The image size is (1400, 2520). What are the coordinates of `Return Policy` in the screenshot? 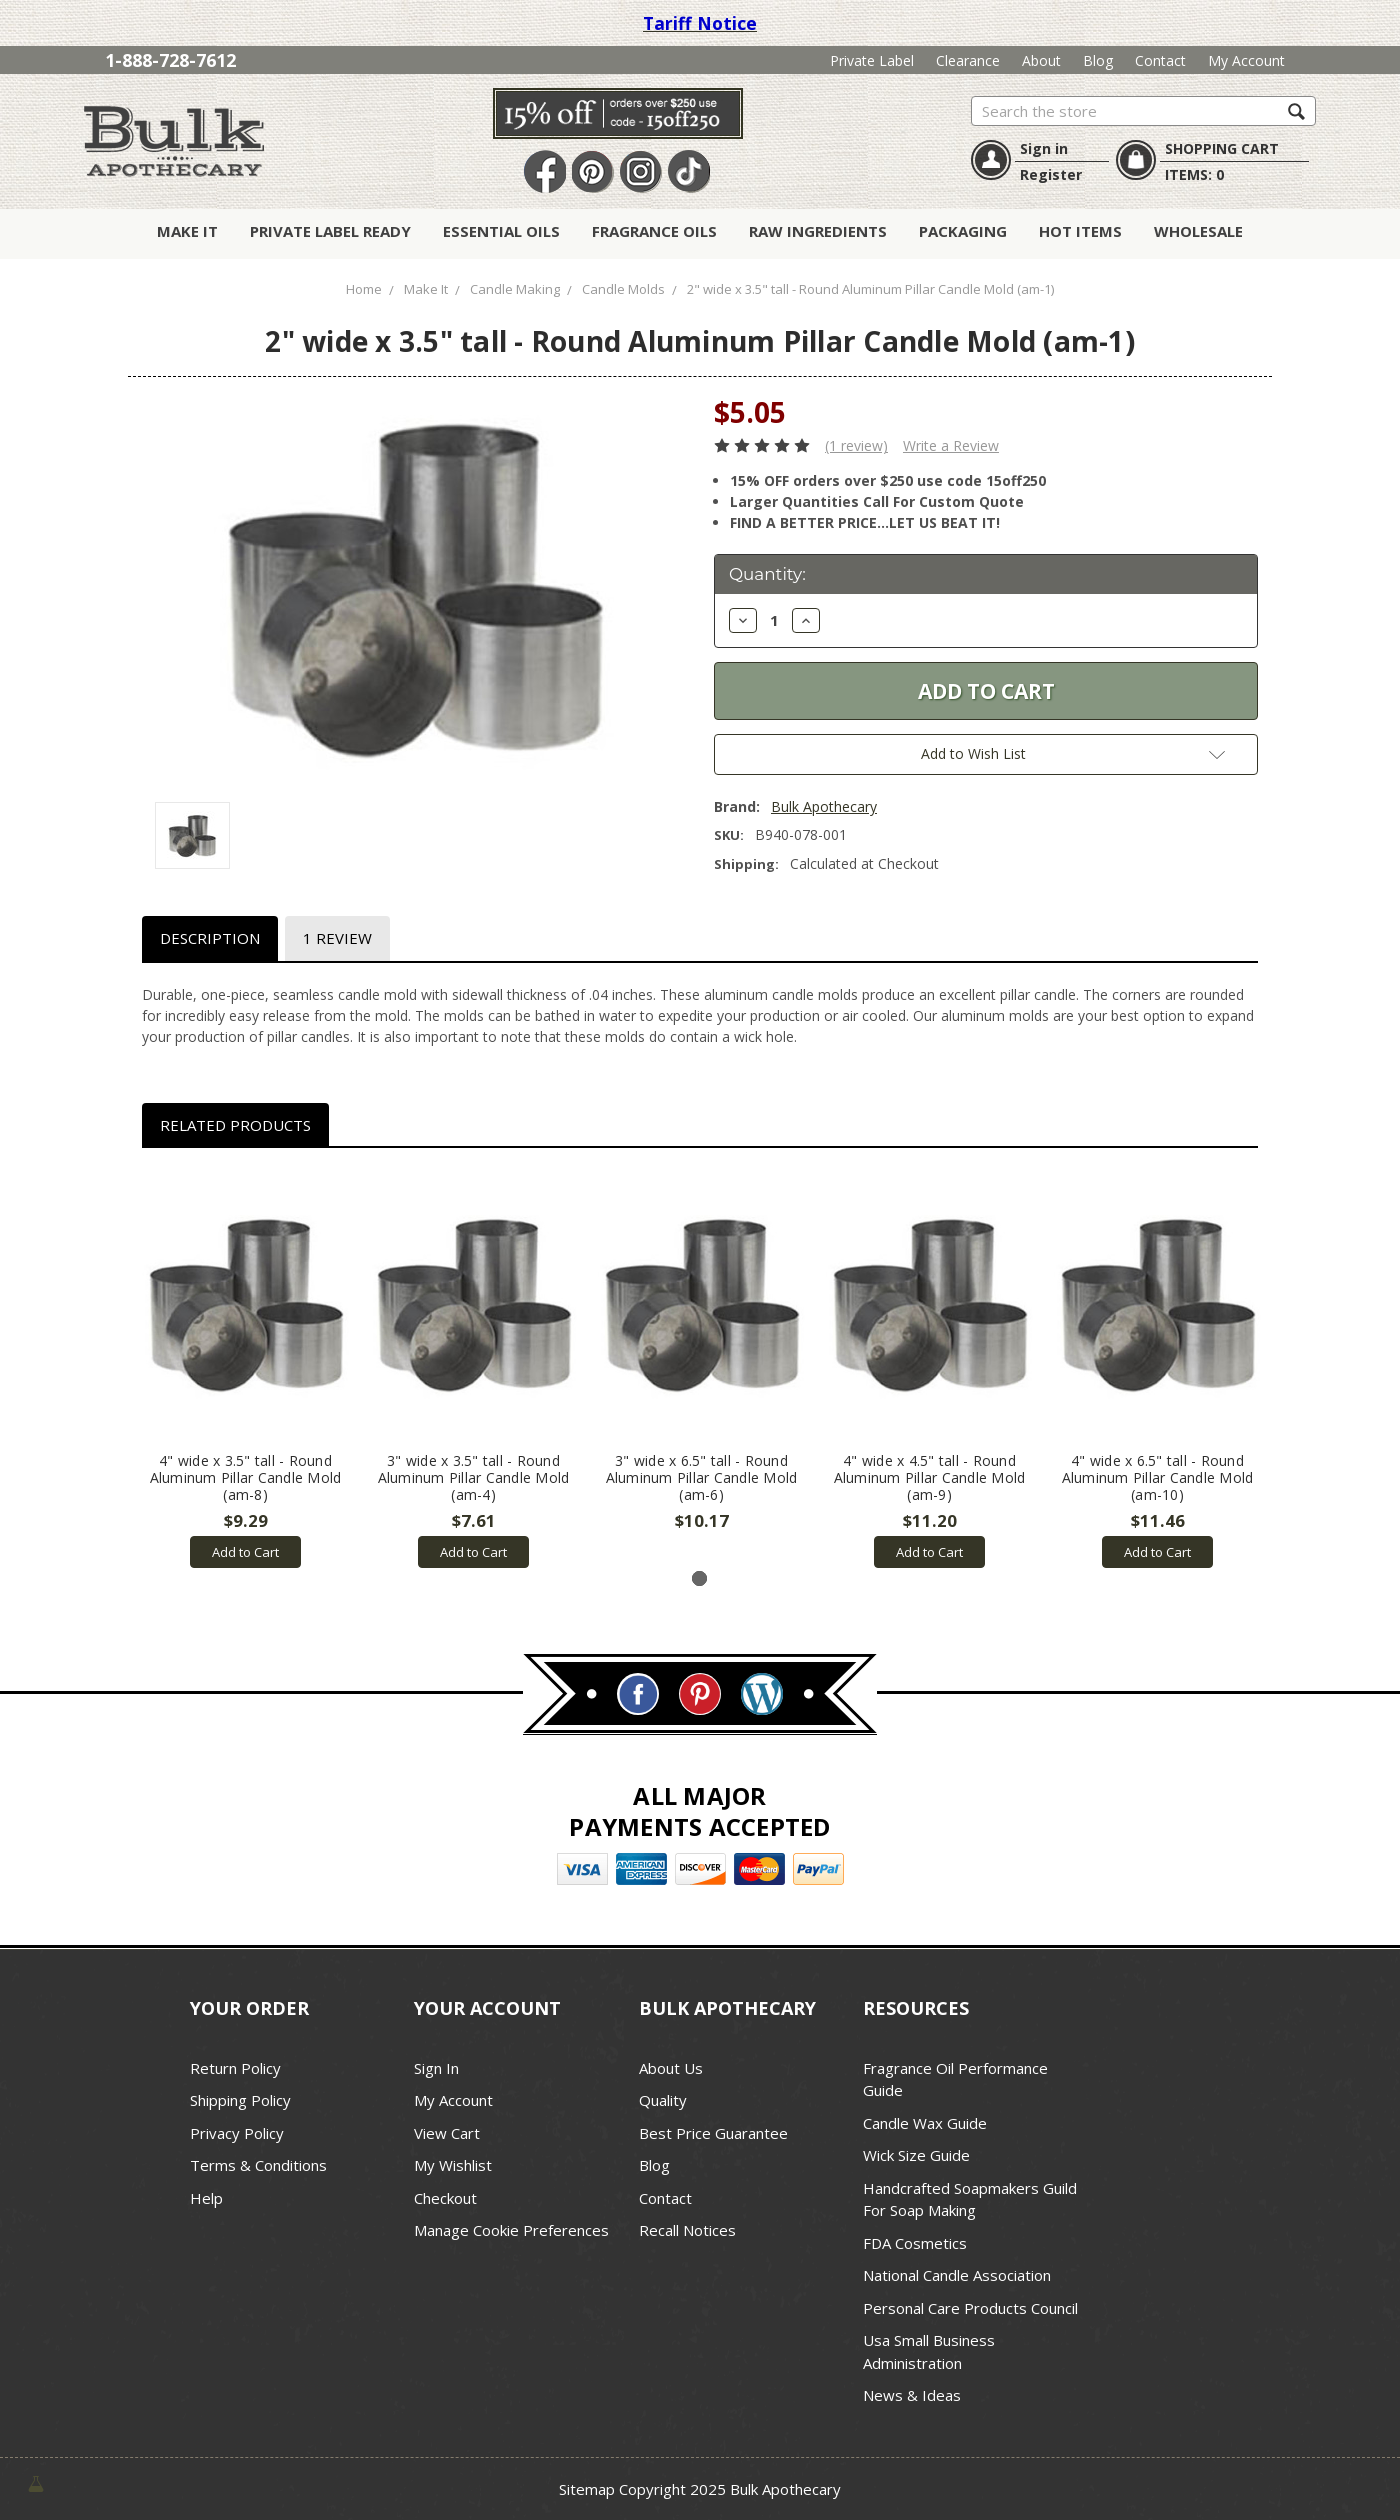 It's located at (235, 2068).